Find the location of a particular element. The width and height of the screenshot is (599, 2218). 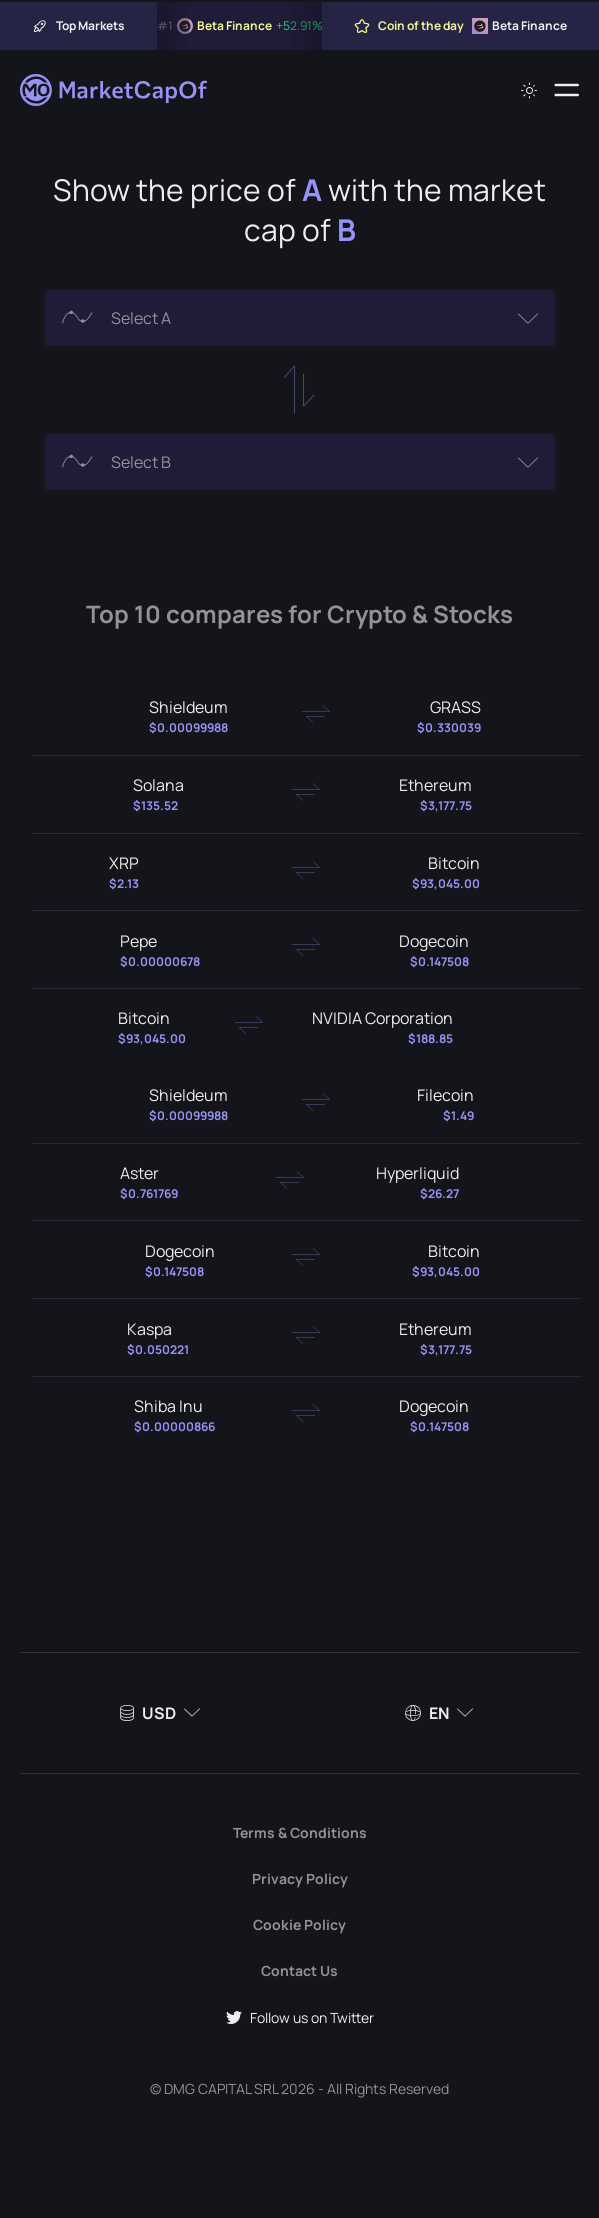

Privacy Policy is located at coordinates (300, 1878).